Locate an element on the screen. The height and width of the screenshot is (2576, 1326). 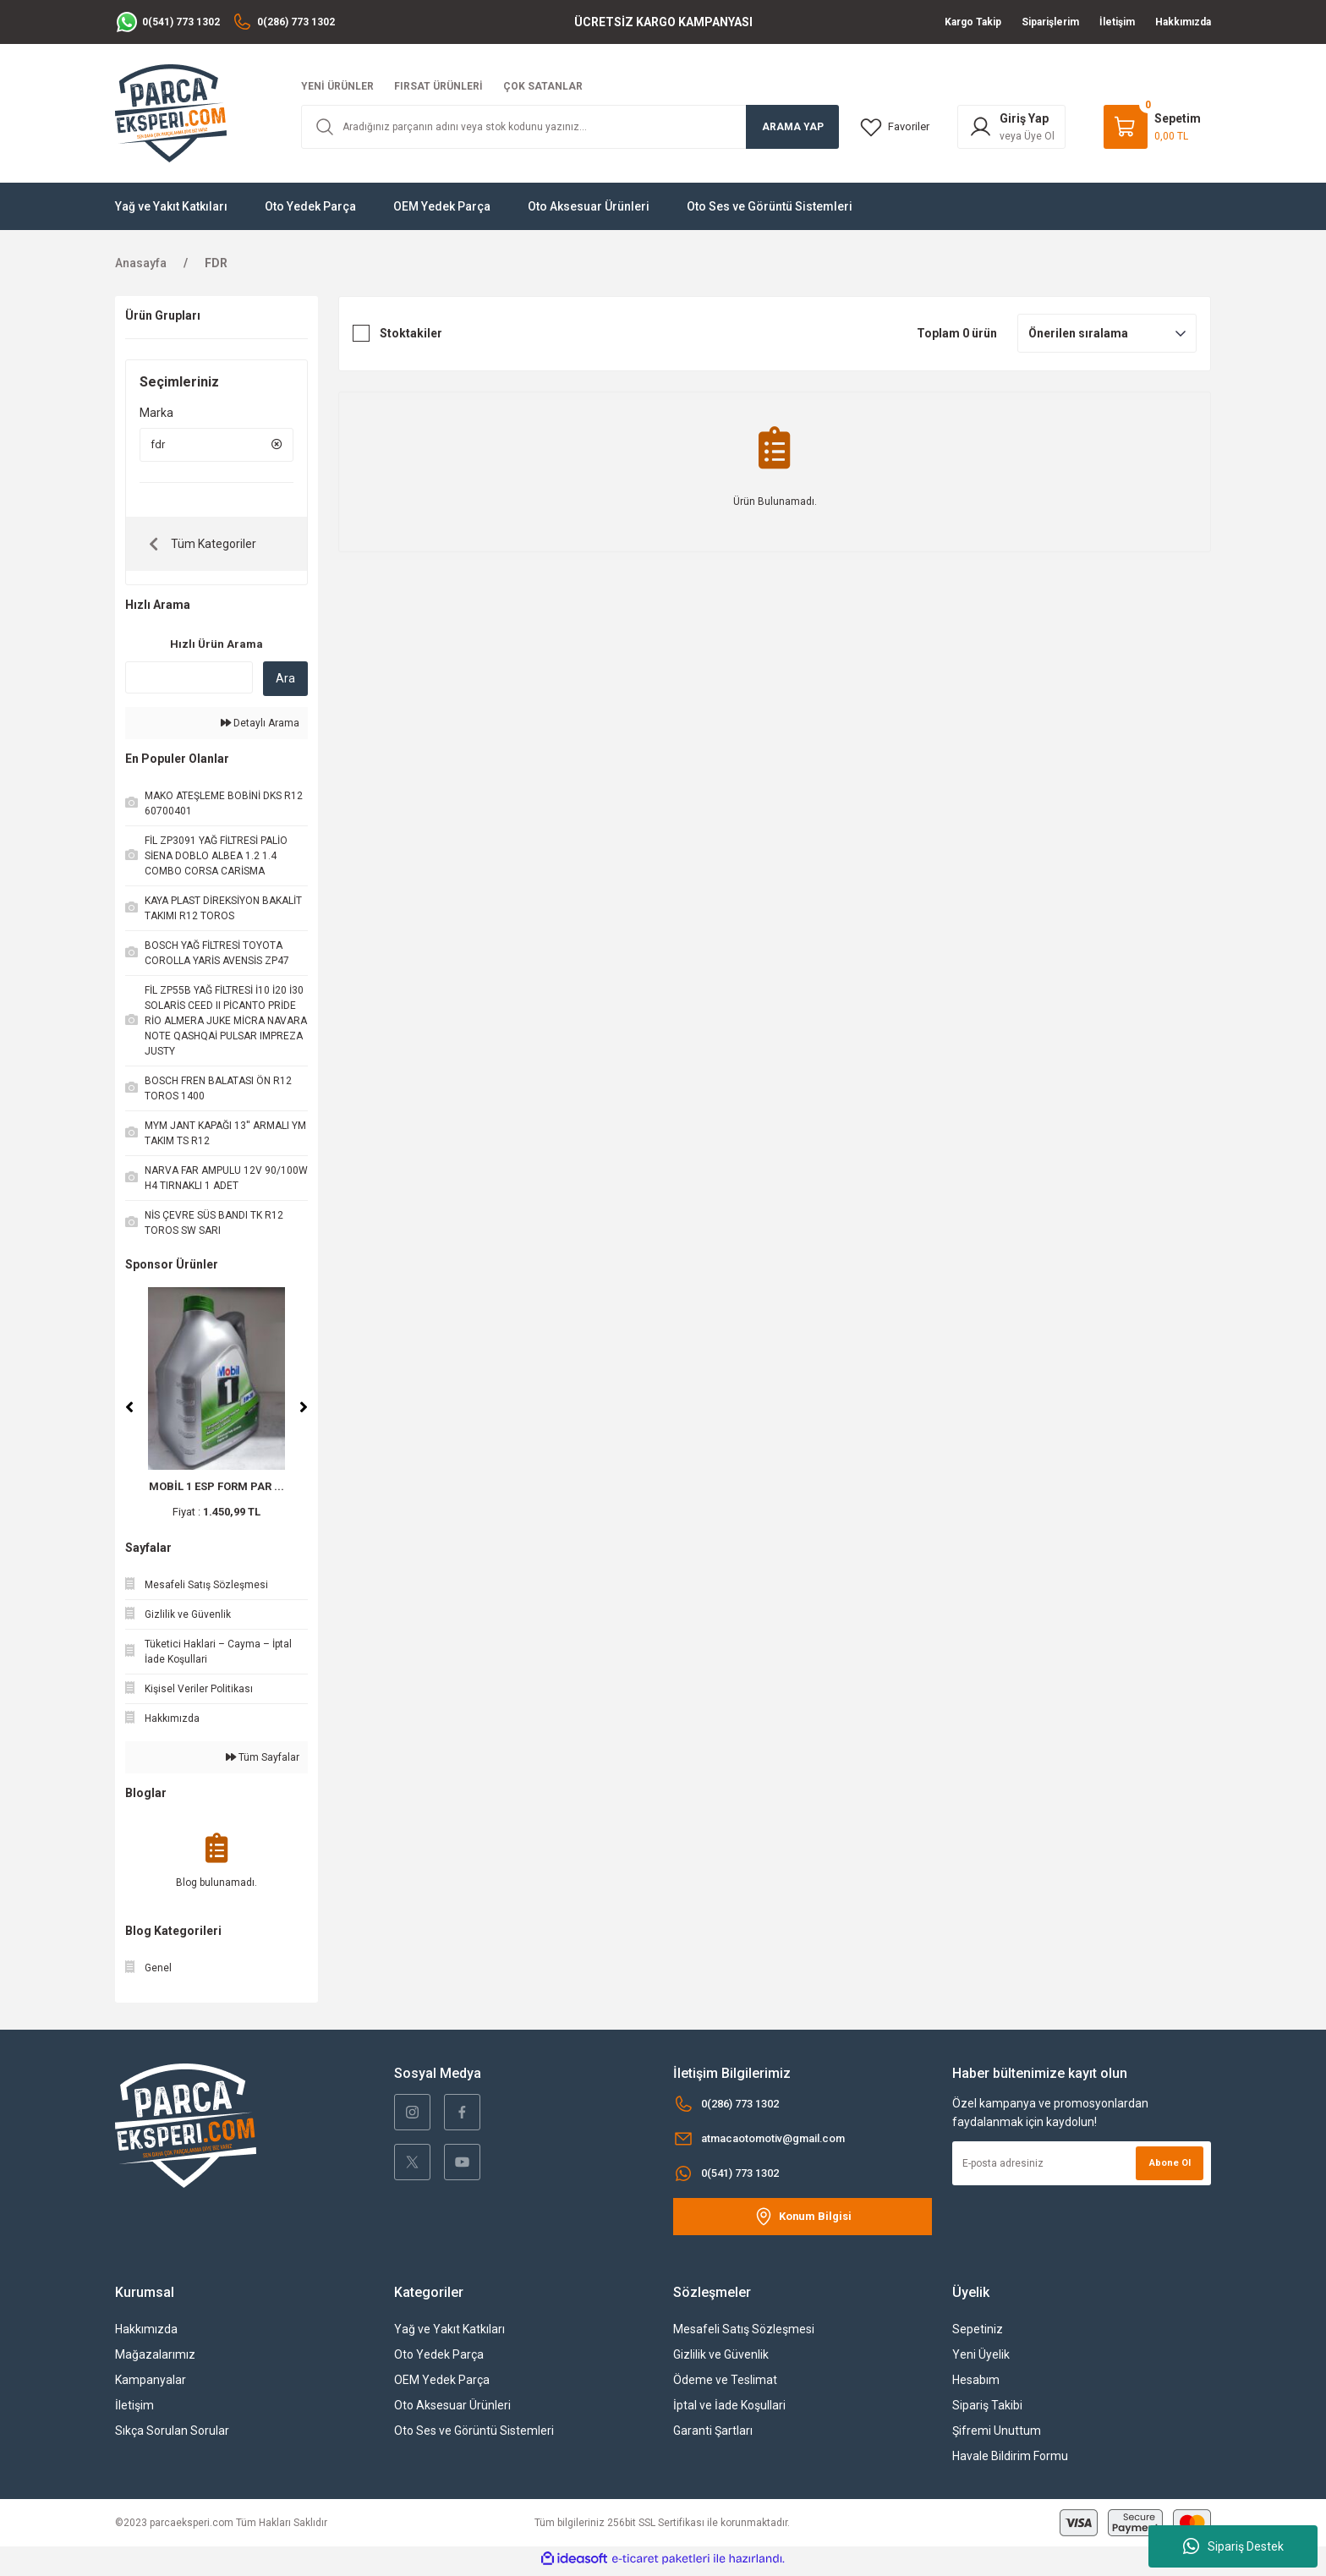
[Search] is located at coordinates (570, 127).